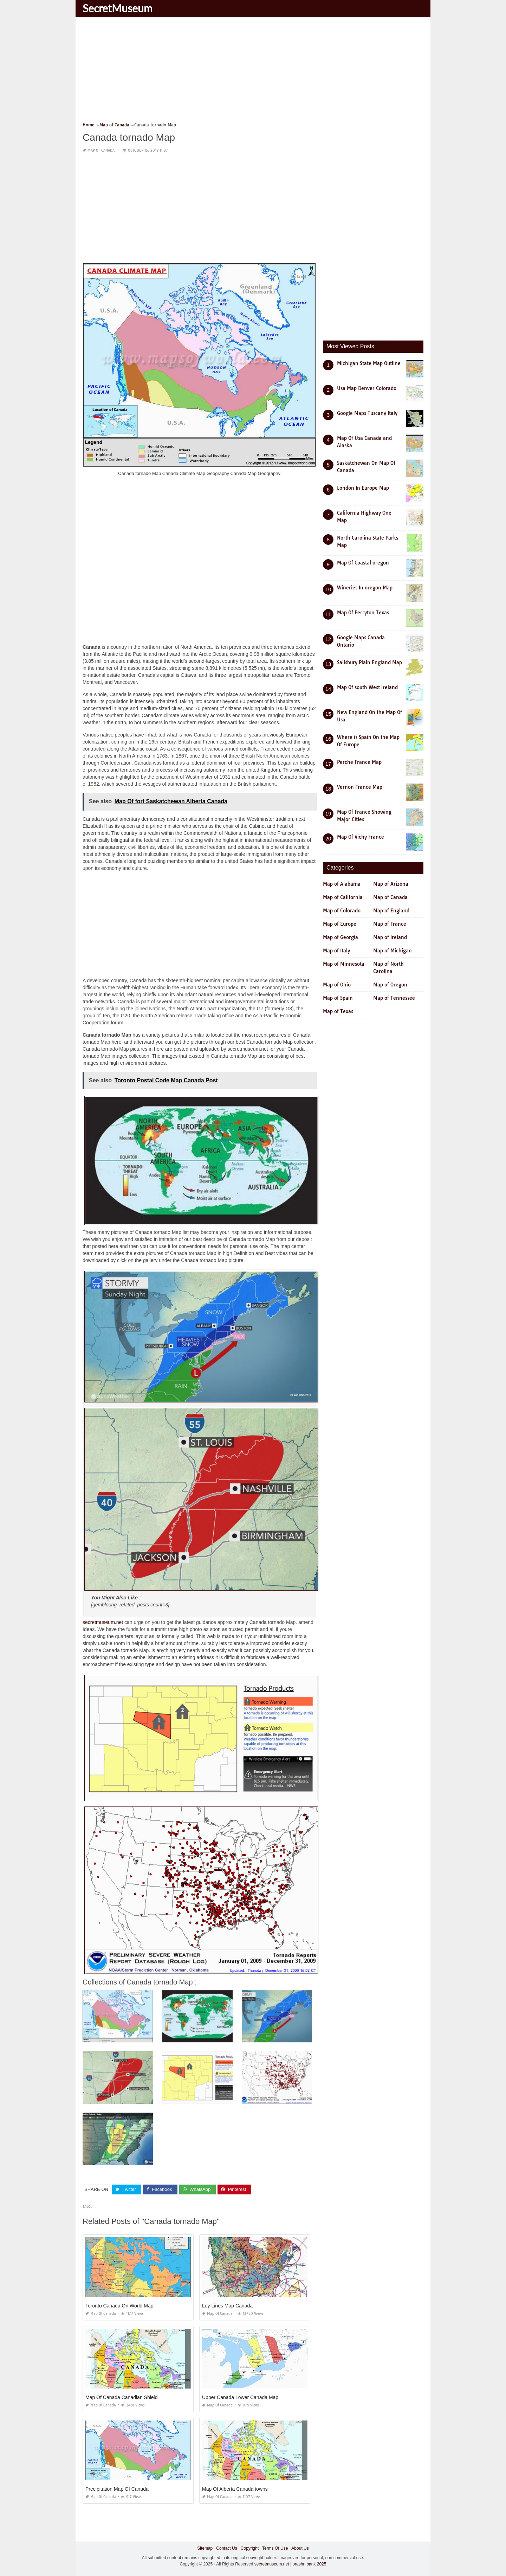  I want to click on Map of Spain, so click(338, 998).